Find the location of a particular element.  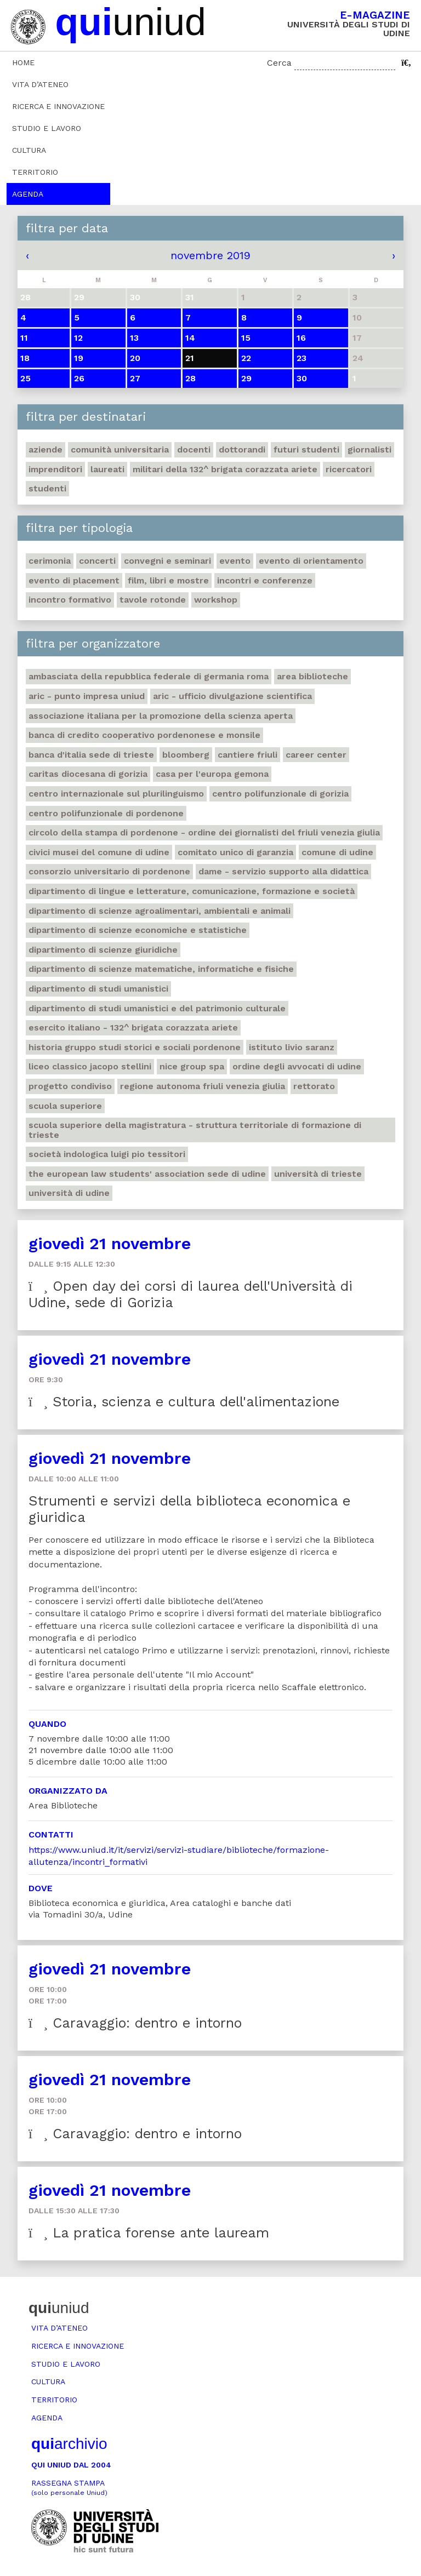

26 is located at coordinates (79, 378).